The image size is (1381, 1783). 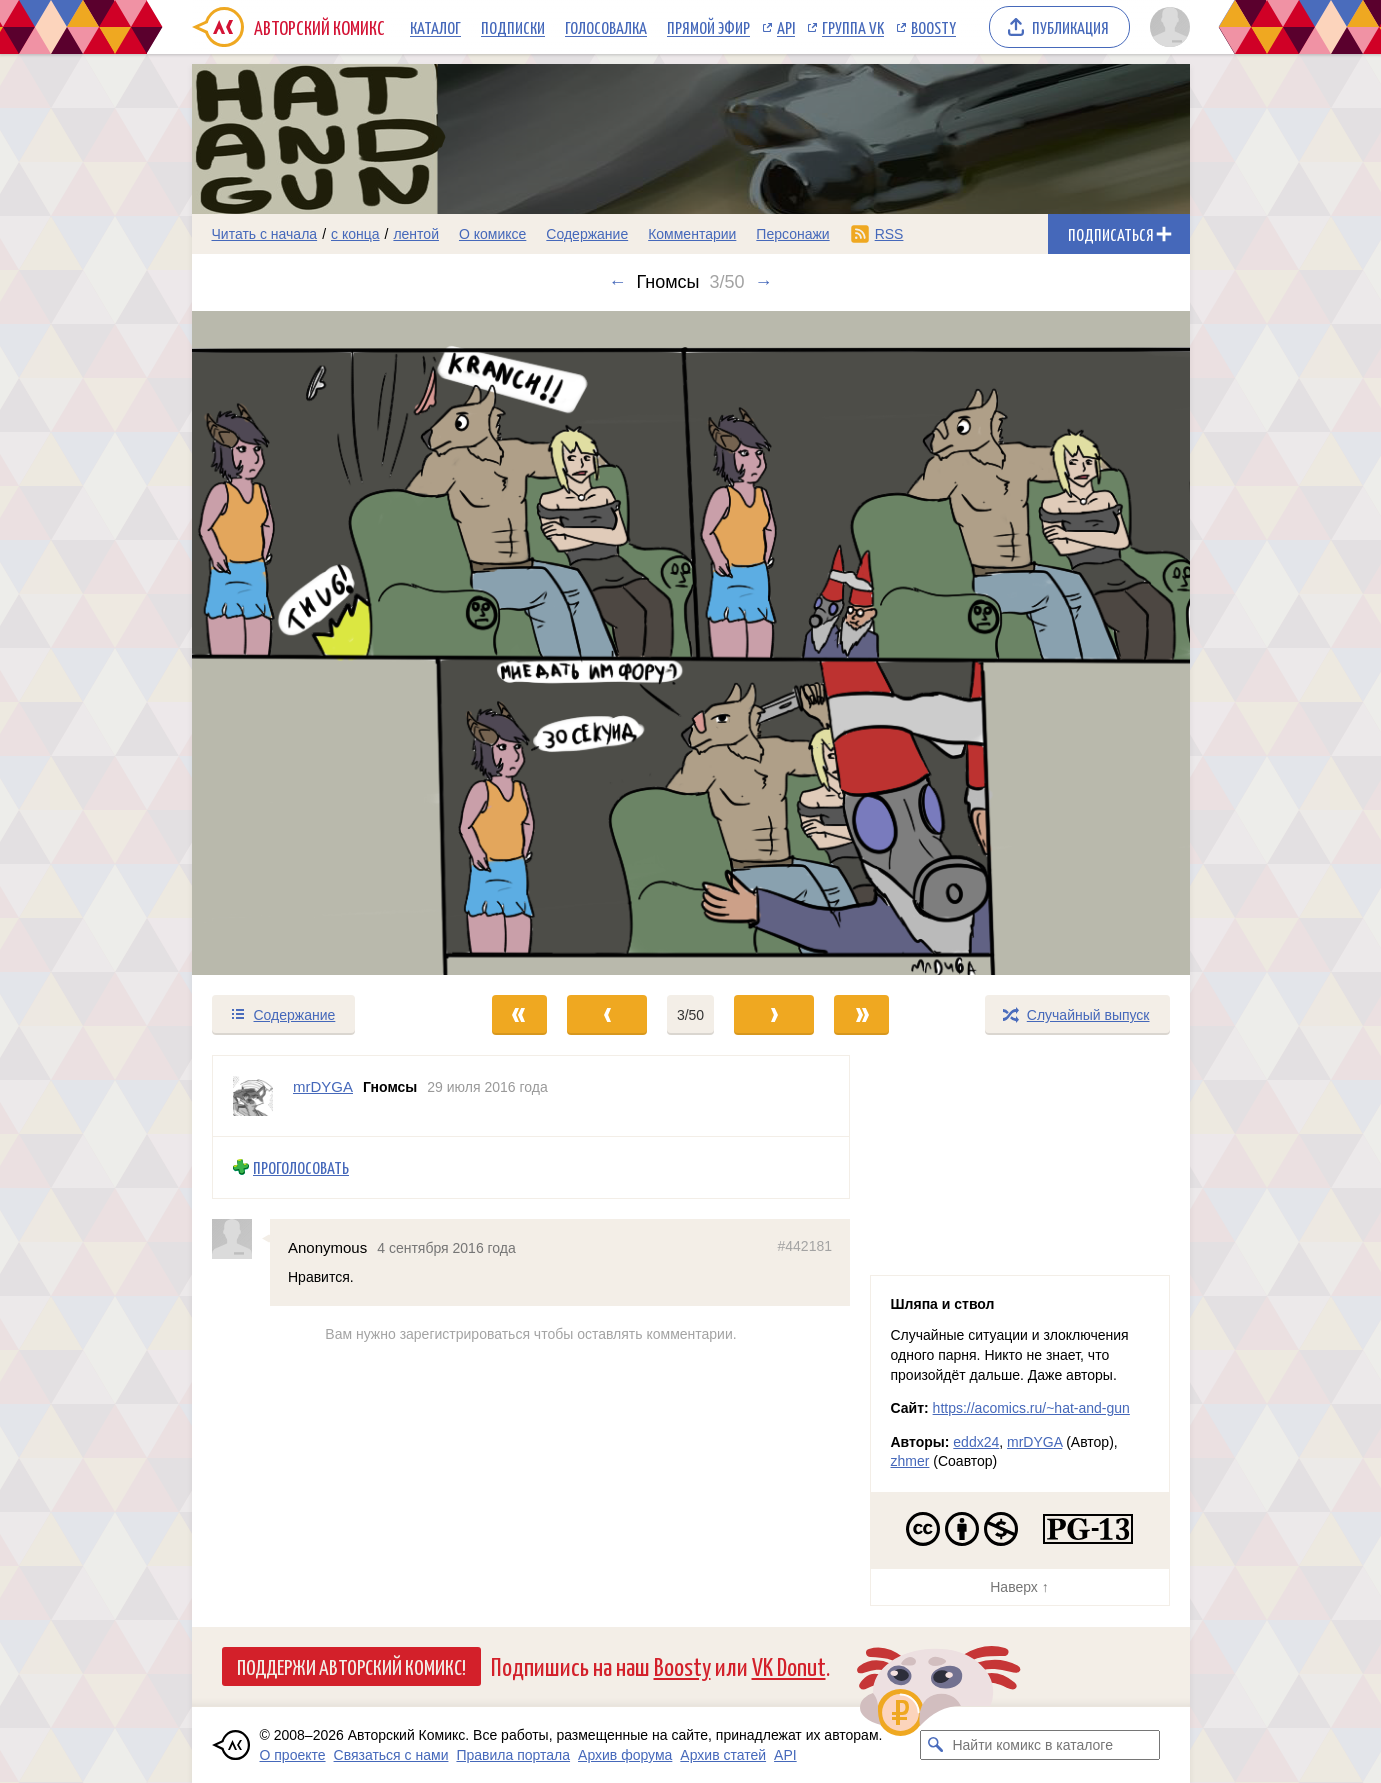 I want to click on О проекте, so click(x=293, y=1755).